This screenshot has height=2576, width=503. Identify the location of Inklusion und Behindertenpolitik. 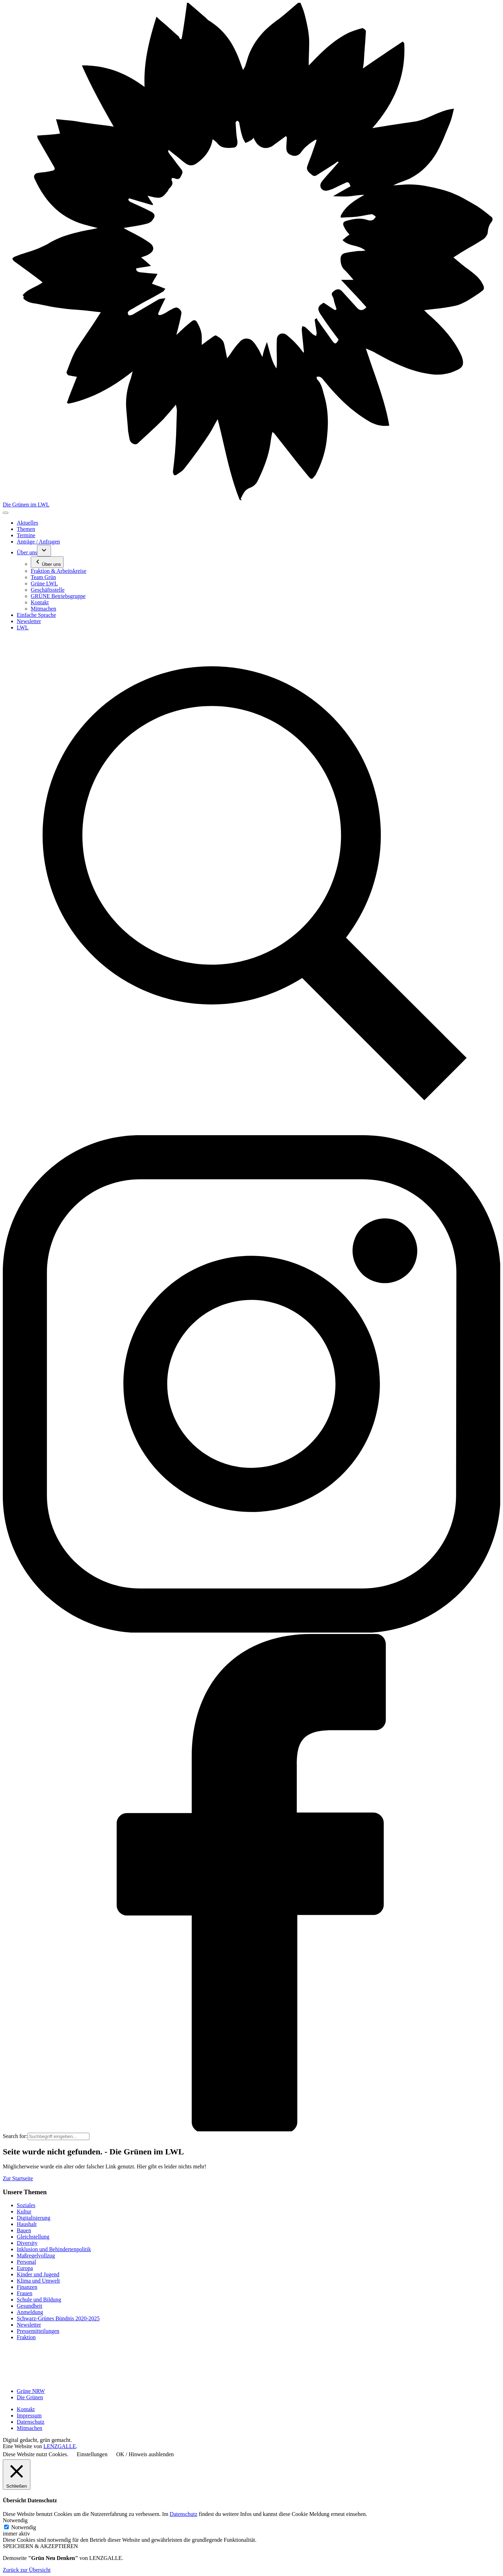
(54, 2249).